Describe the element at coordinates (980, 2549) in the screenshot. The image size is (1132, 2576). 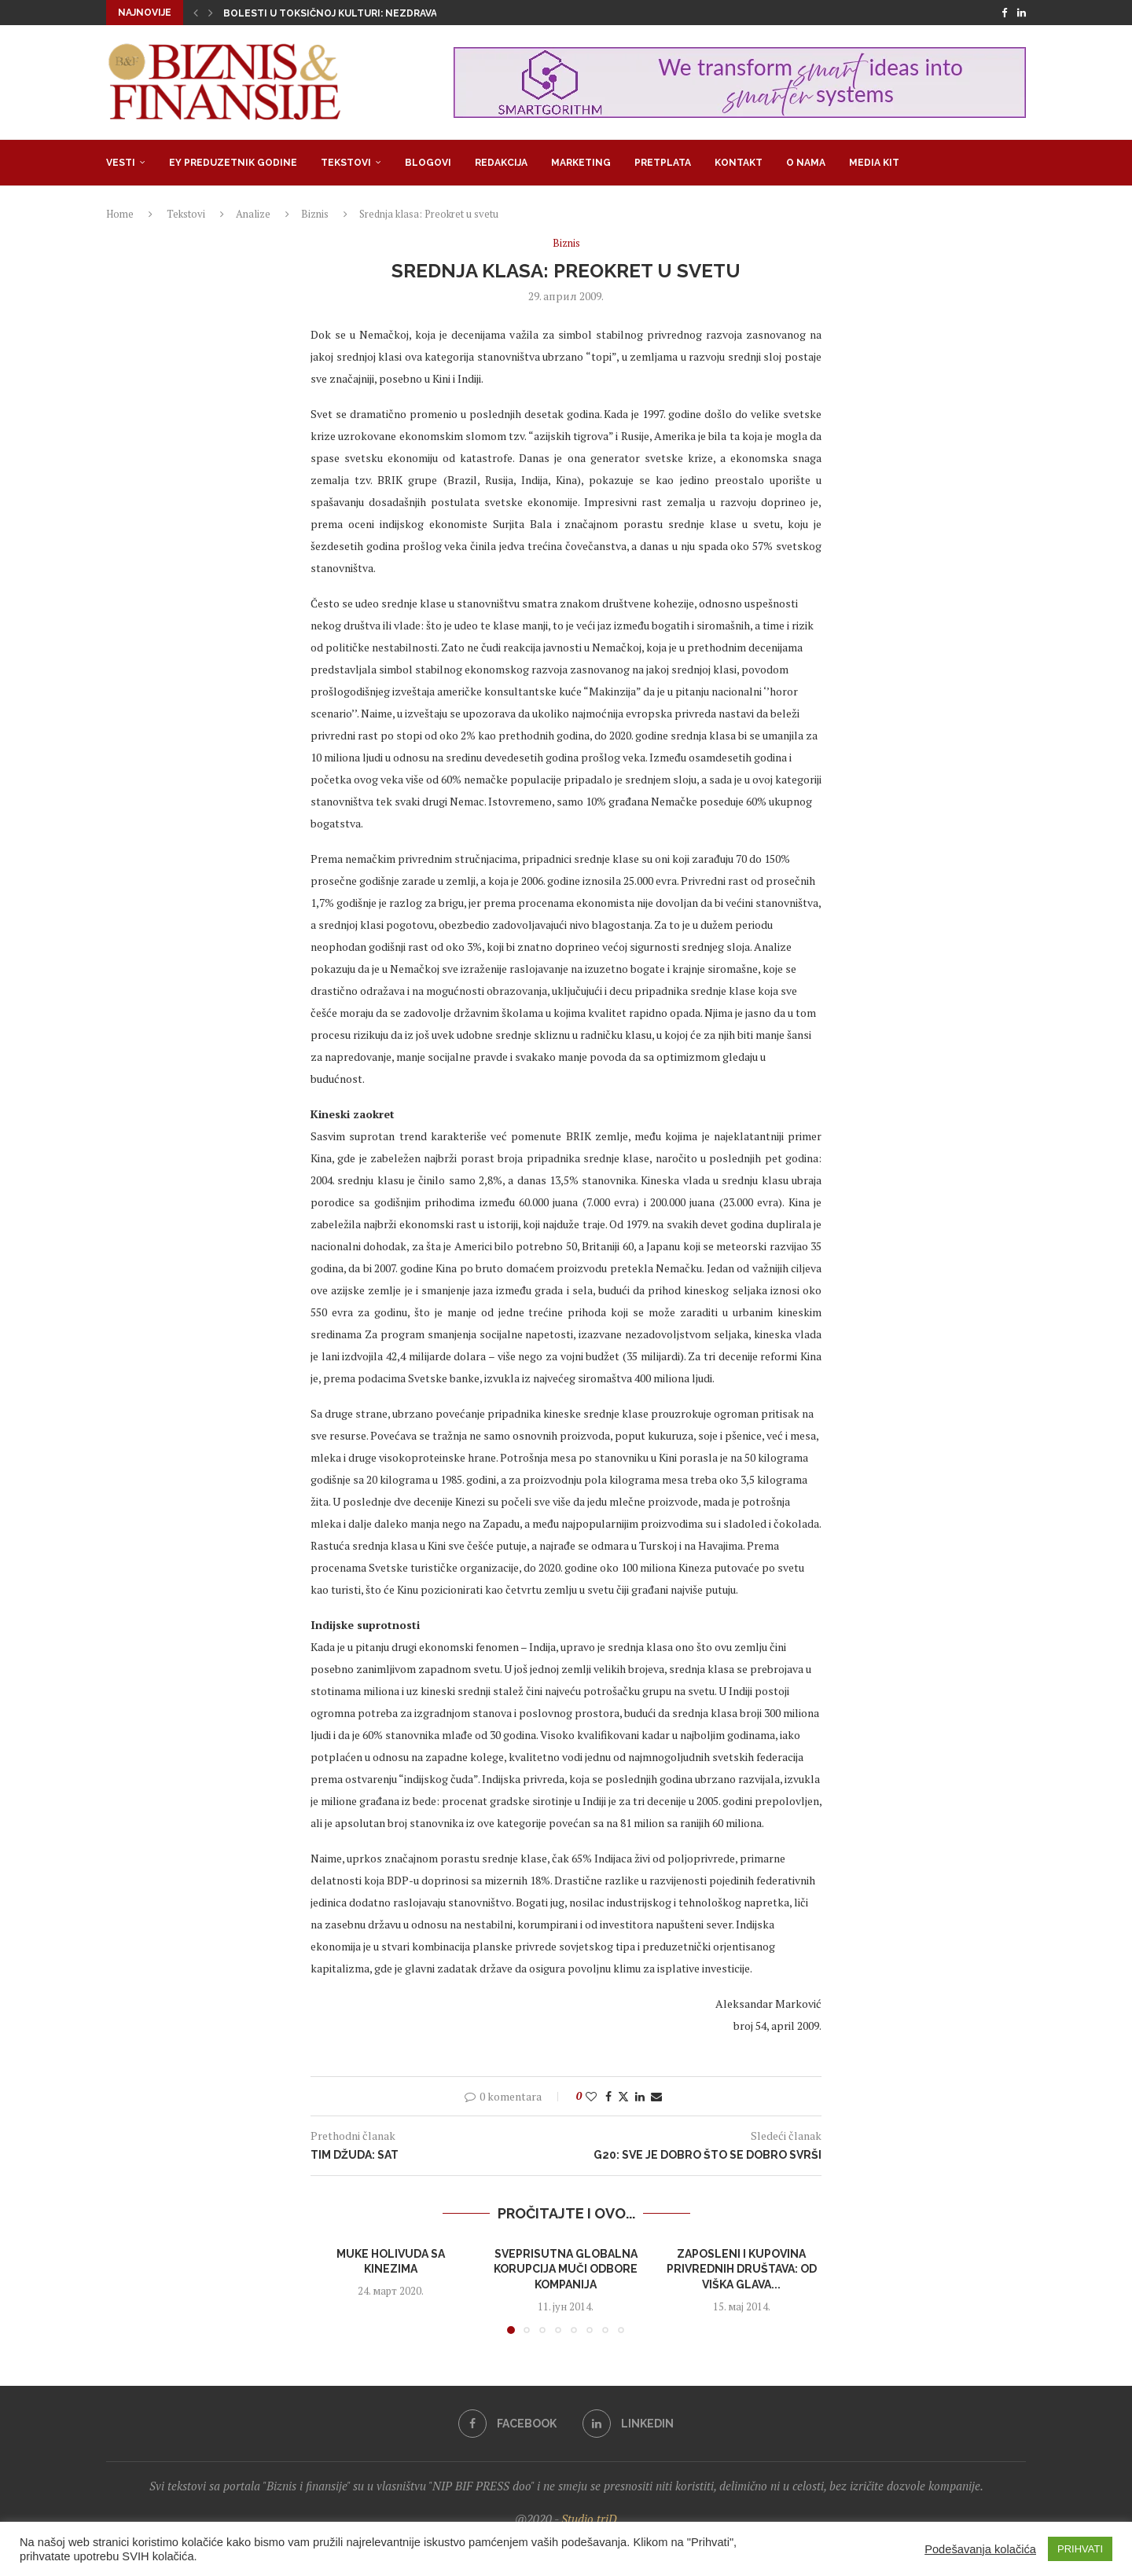
I see `Podešavanja kolačića [button]` at that location.